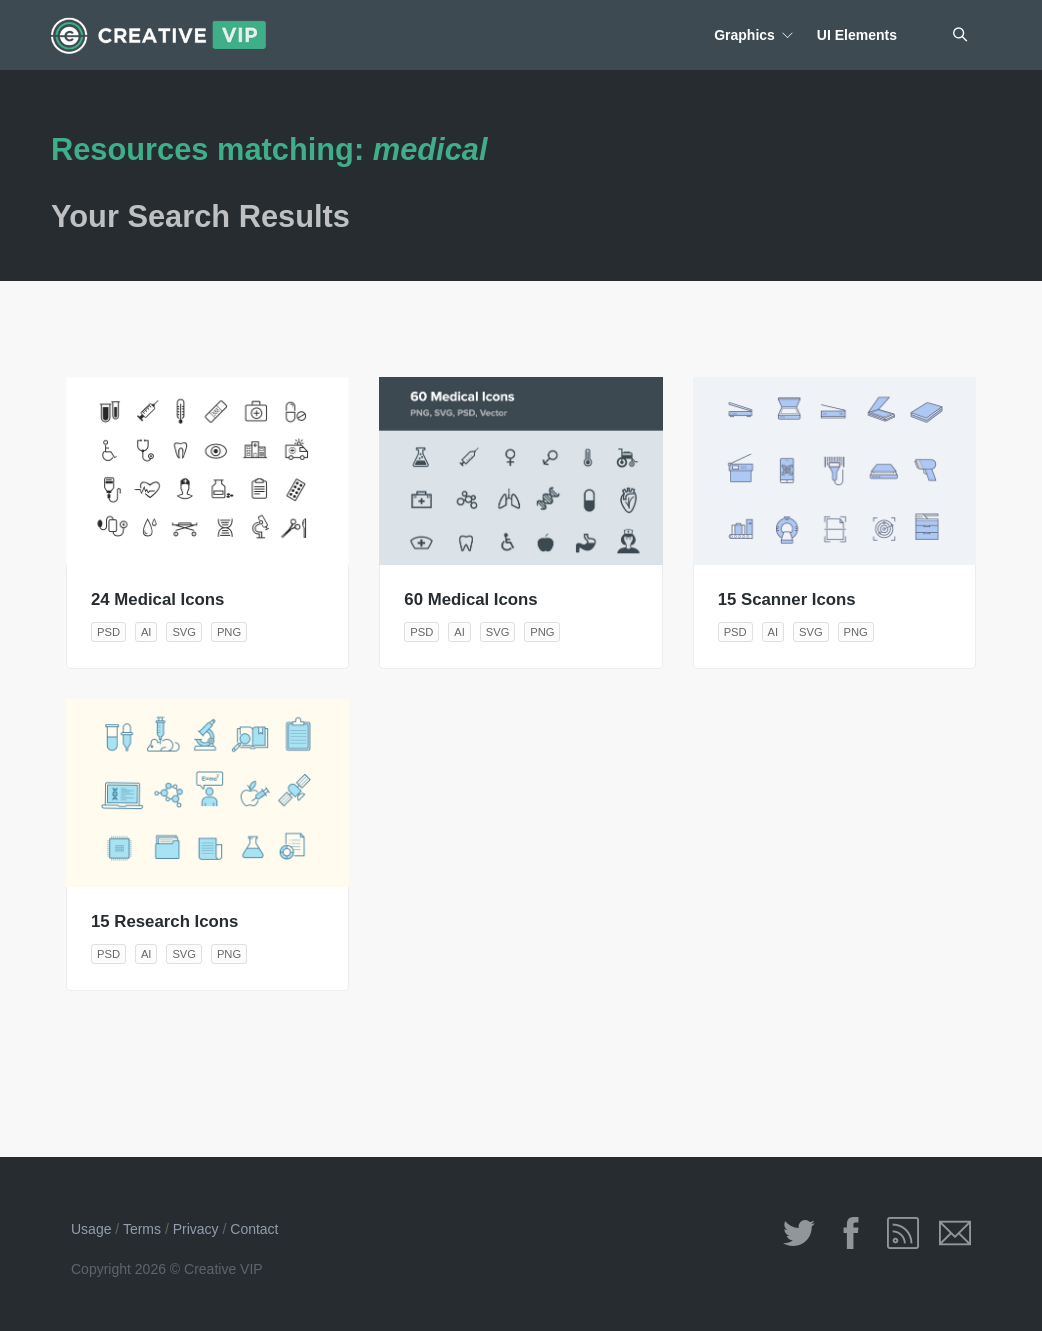  Describe the element at coordinates (91, 1229) in the screenshot. I see `Usage` at that location.